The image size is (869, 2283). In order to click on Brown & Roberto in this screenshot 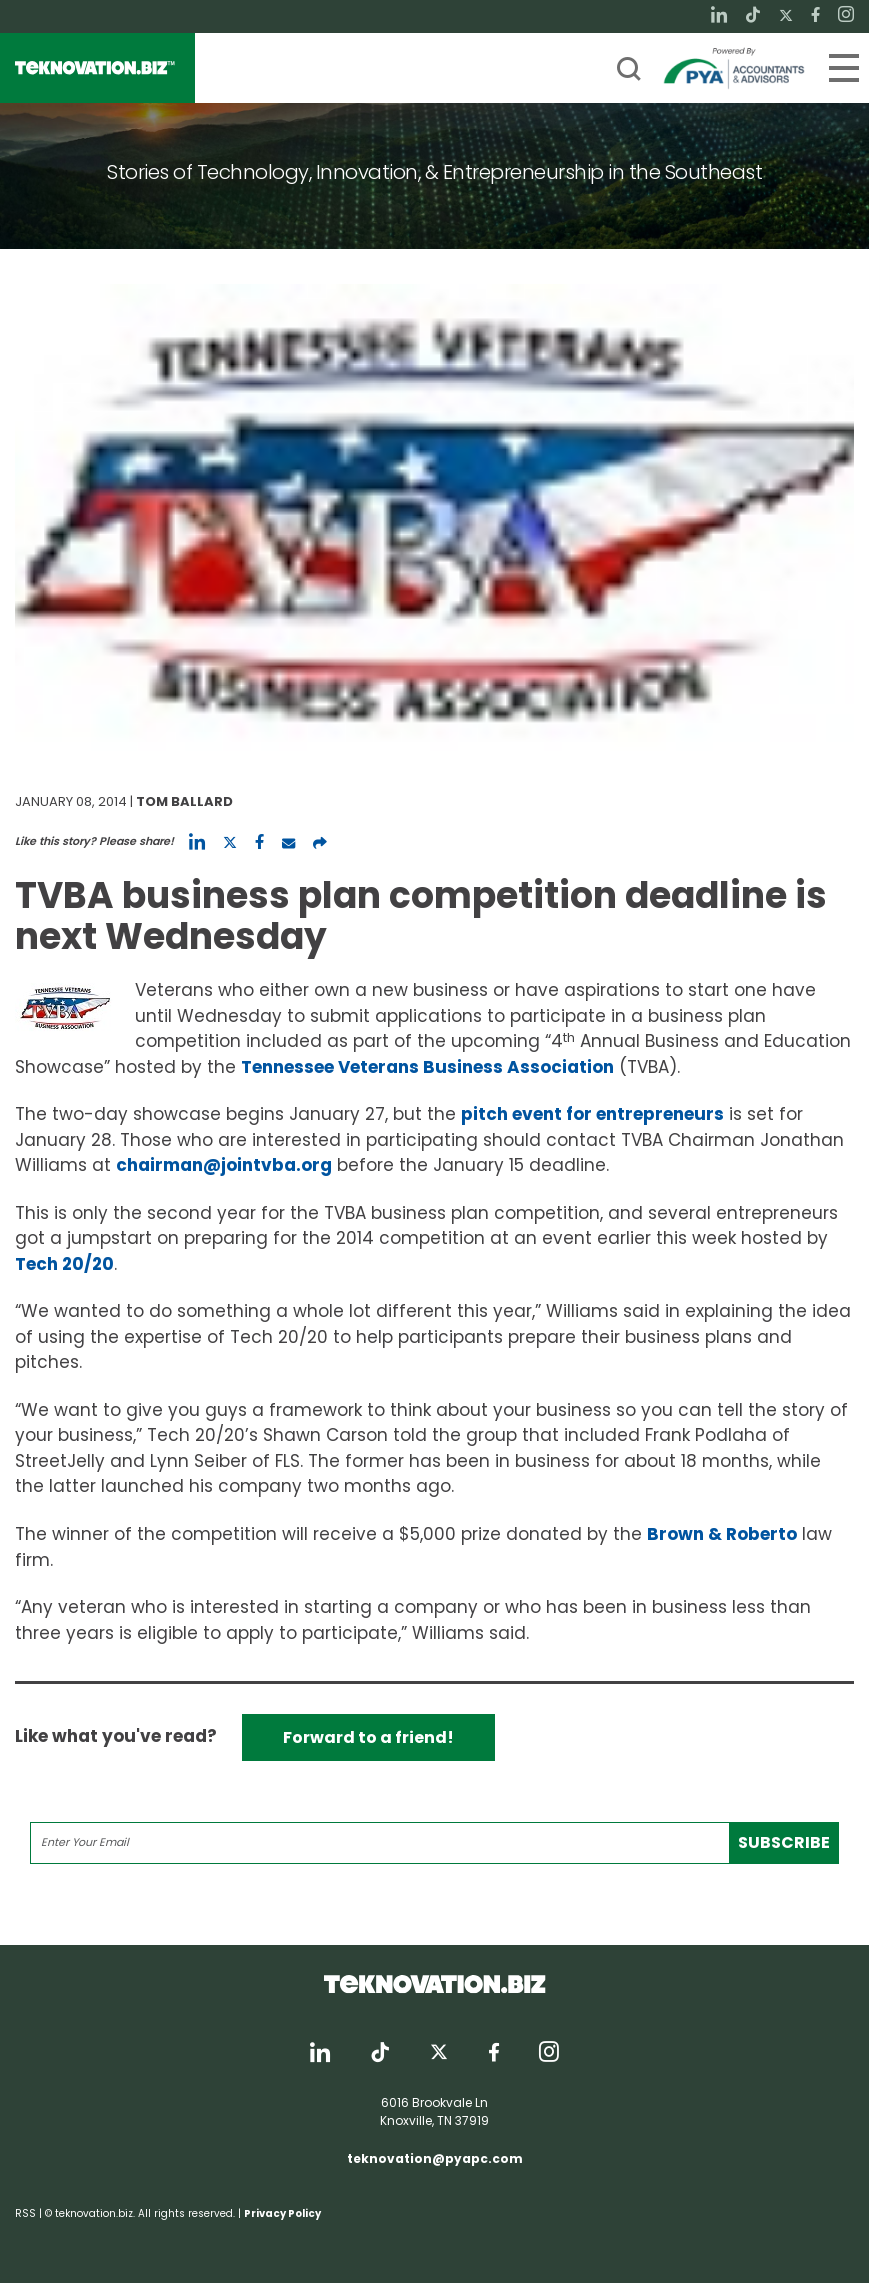, I will do `click(722, 1534)`.